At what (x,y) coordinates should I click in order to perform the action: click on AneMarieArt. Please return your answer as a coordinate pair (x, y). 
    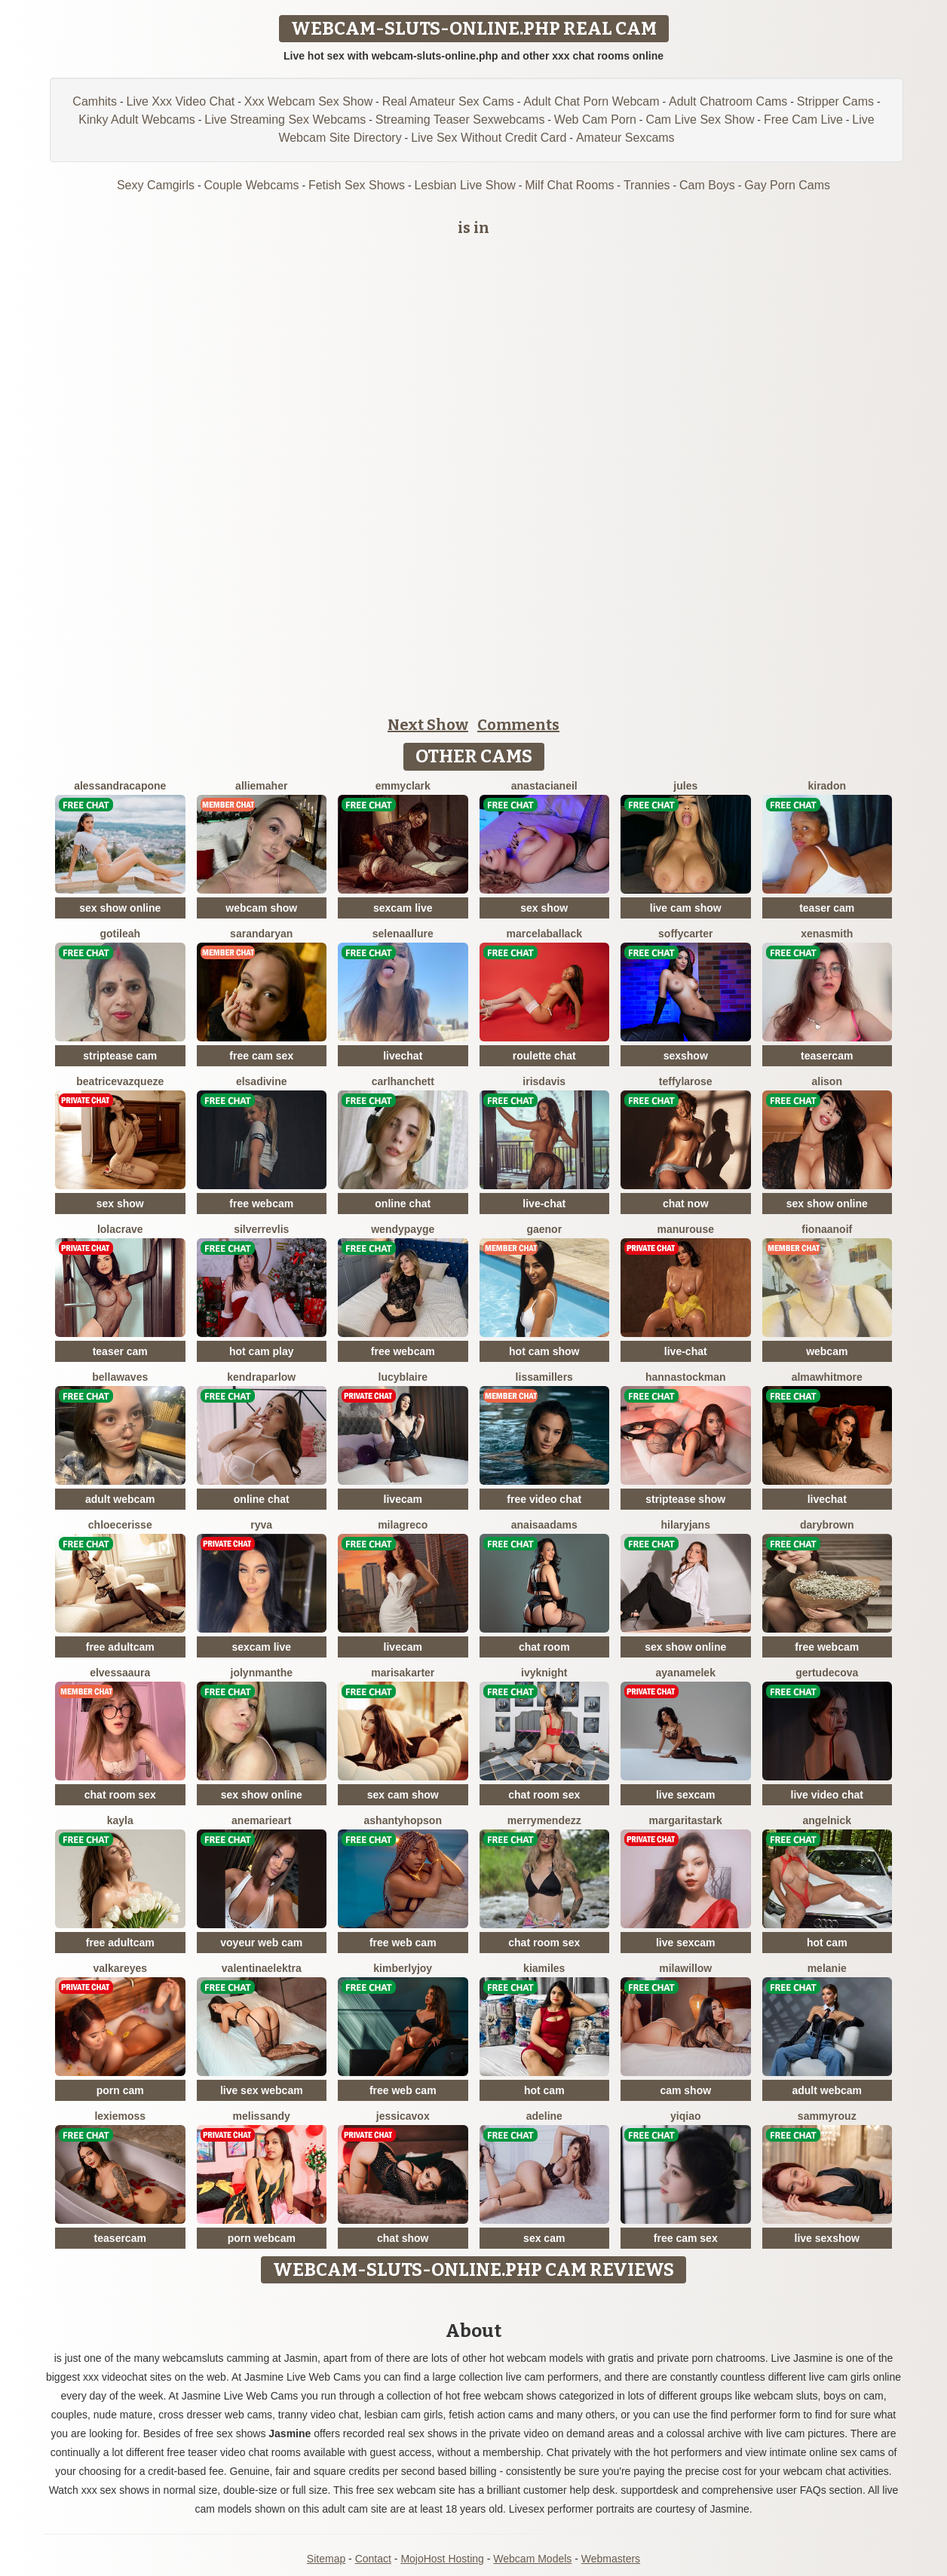
    Looking at the image, I should click on (261, 1820).